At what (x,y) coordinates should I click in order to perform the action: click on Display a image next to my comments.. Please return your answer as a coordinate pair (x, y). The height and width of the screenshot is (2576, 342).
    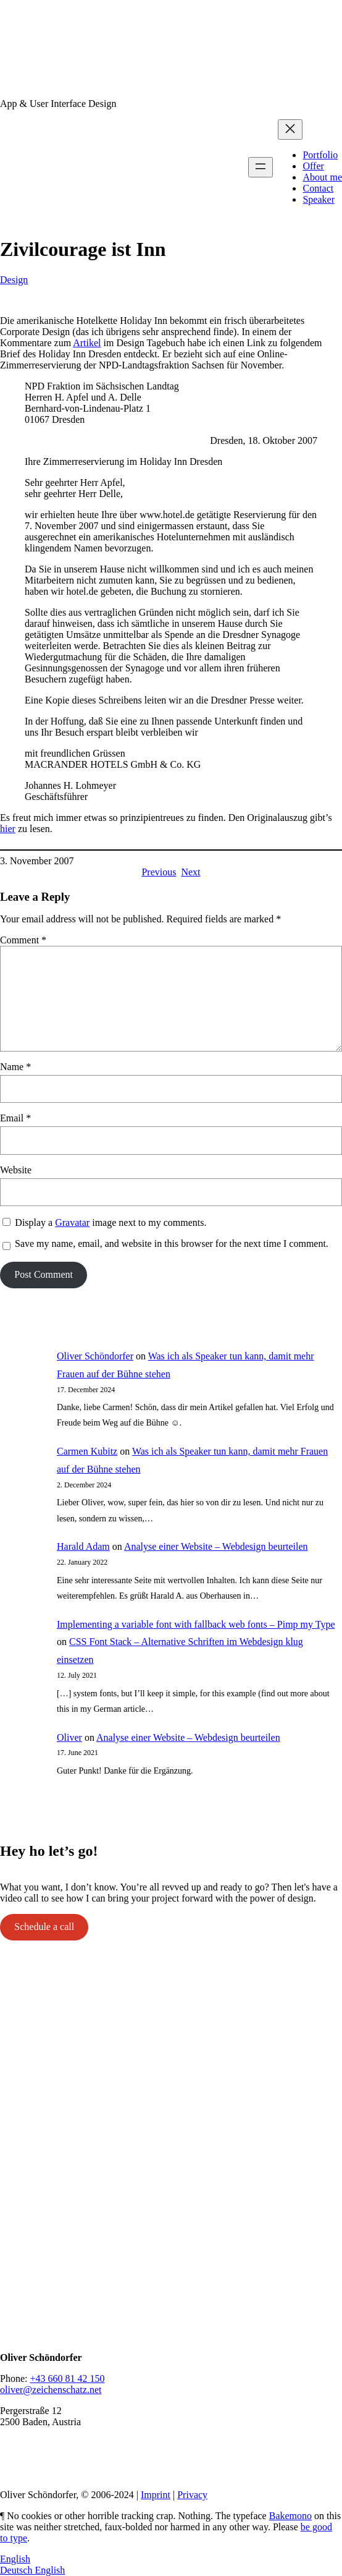
    Looking at the image, I should click on (110, 1222).